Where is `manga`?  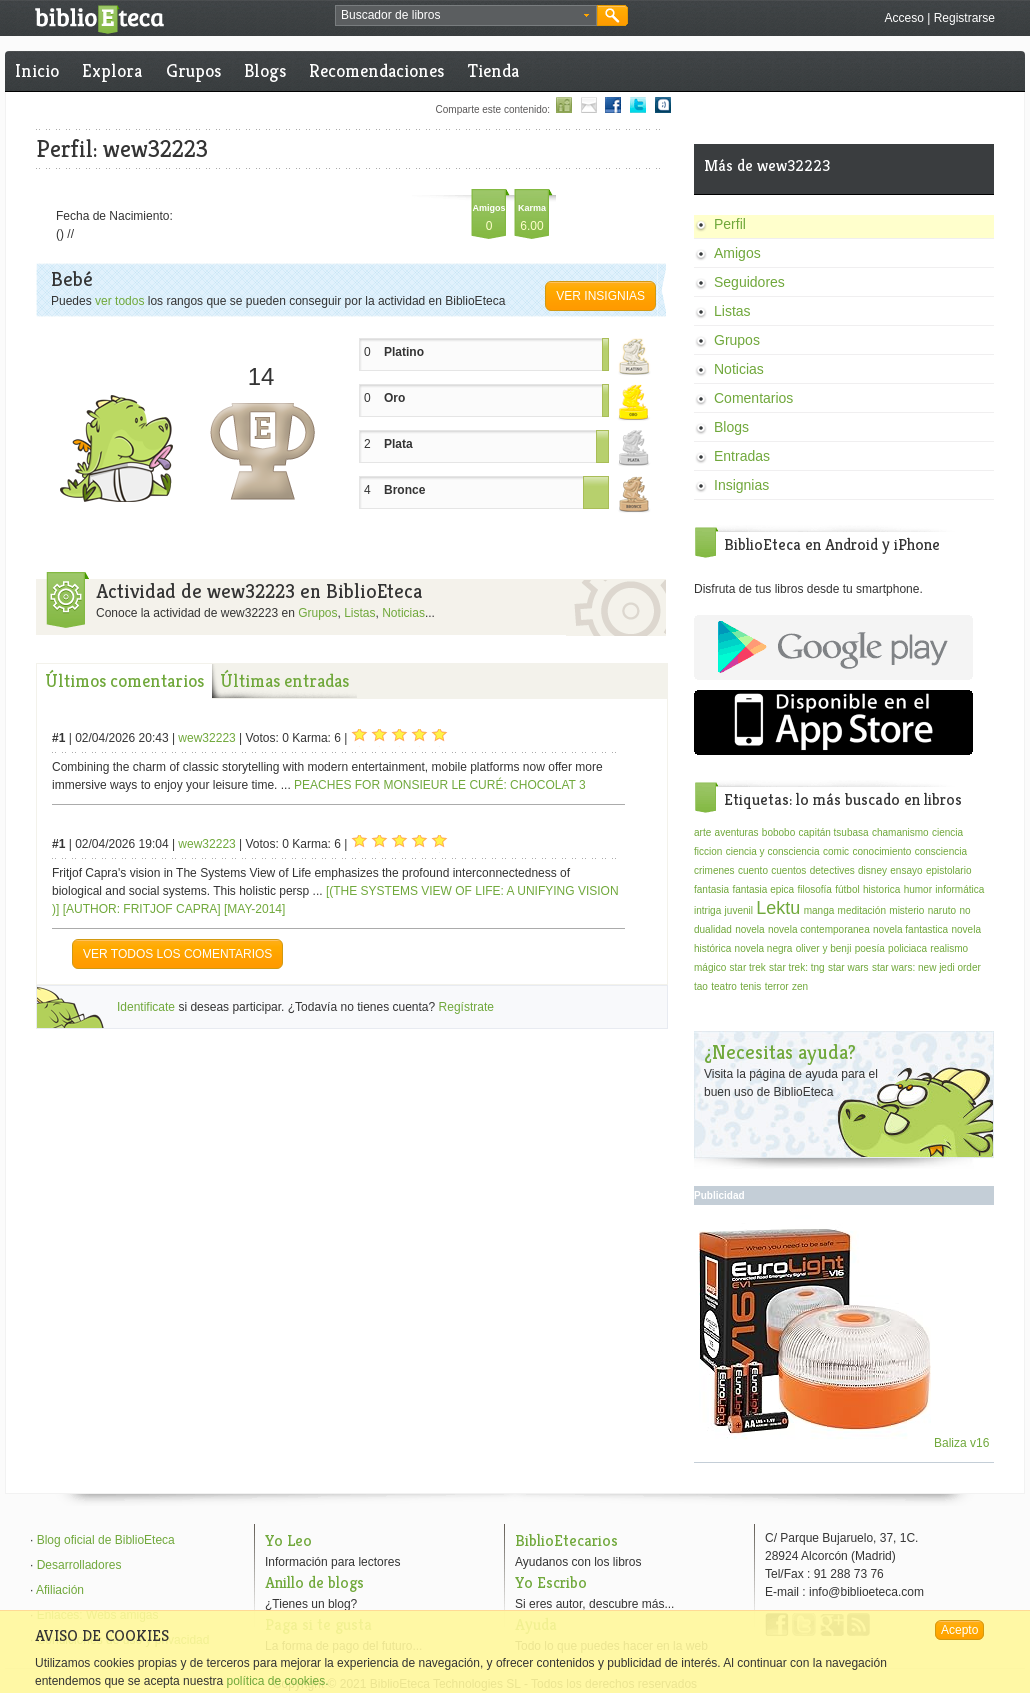 manga is located at coordinates (819, 910).